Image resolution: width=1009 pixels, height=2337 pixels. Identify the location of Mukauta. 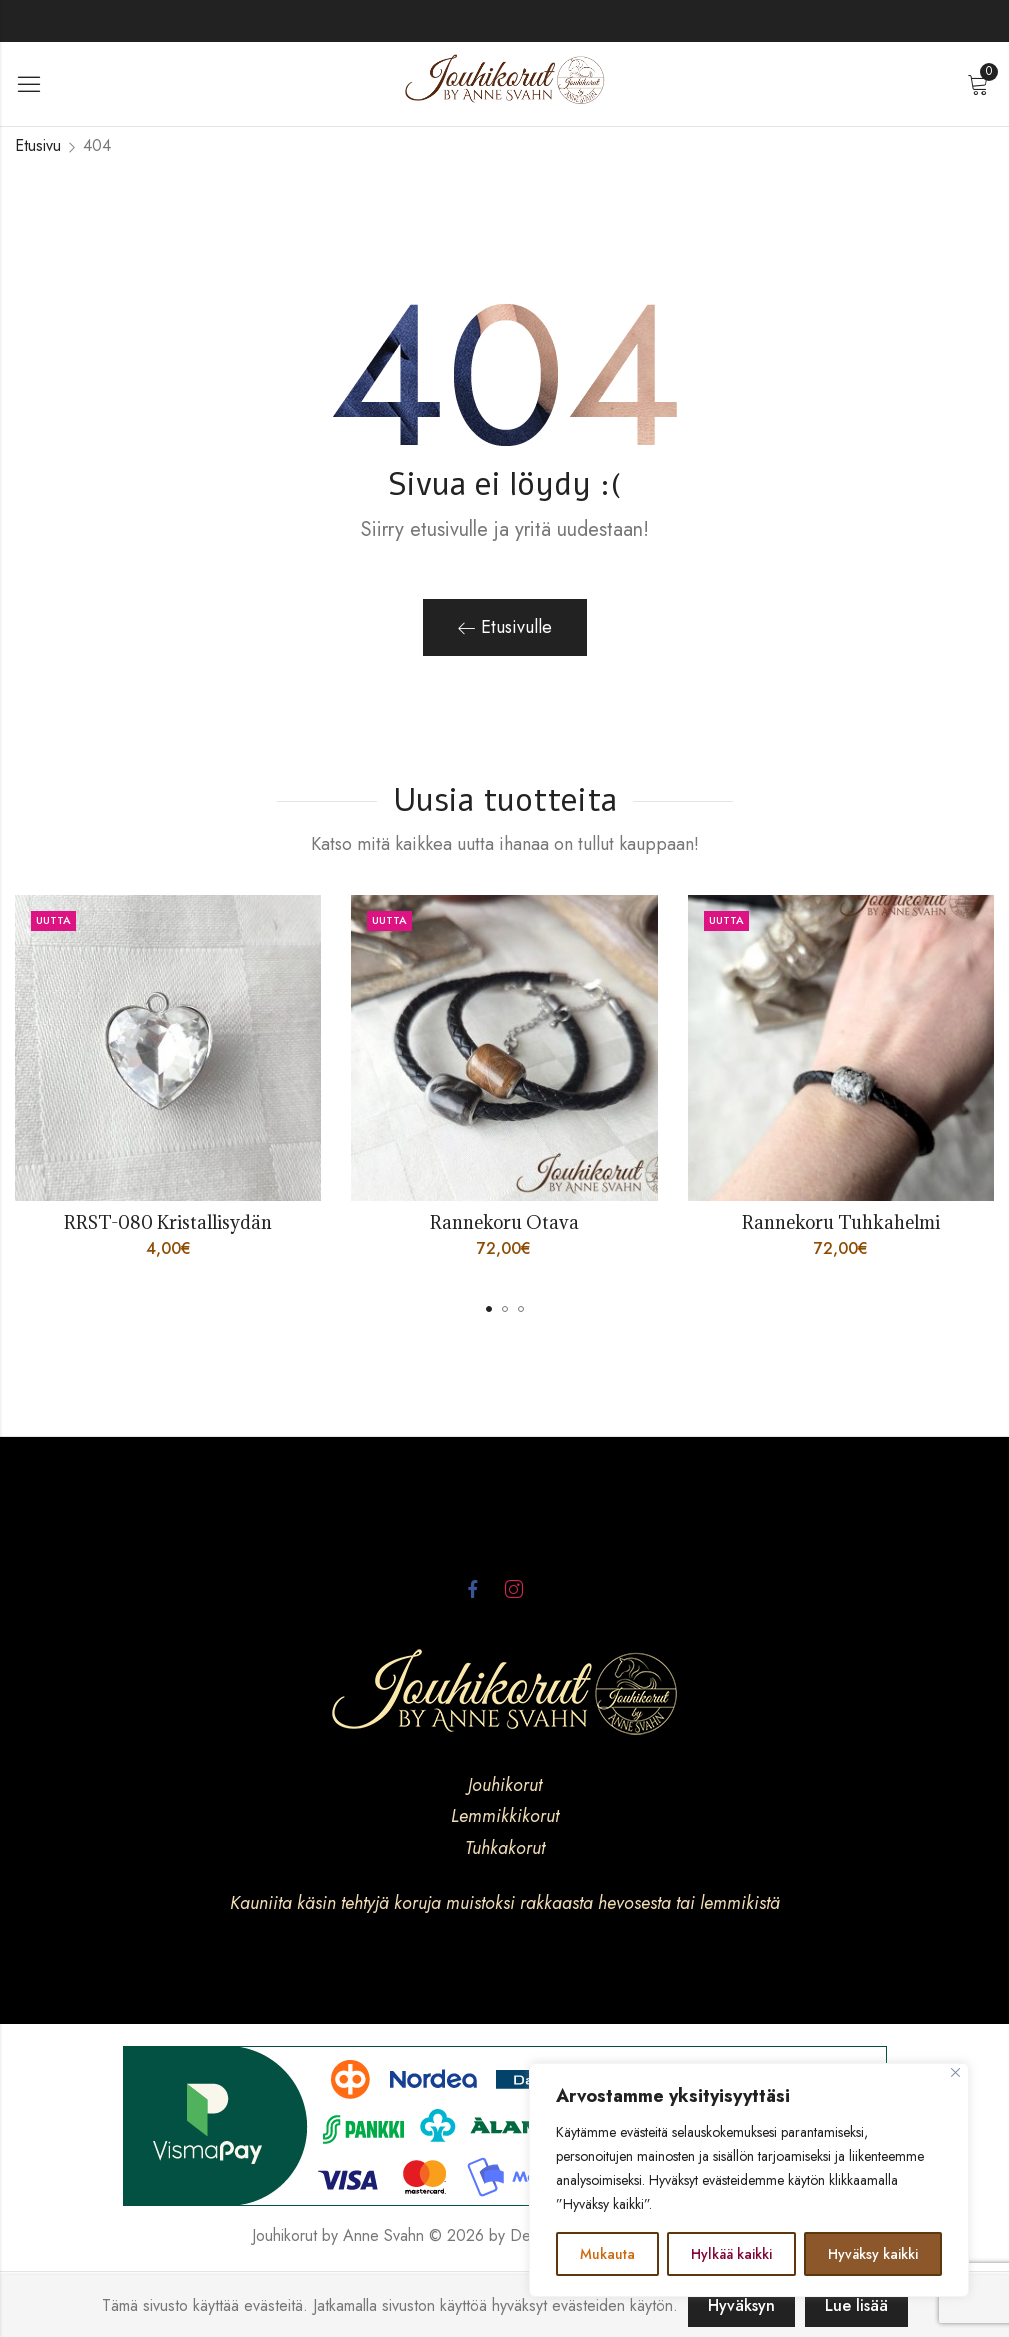
(607, 2254).